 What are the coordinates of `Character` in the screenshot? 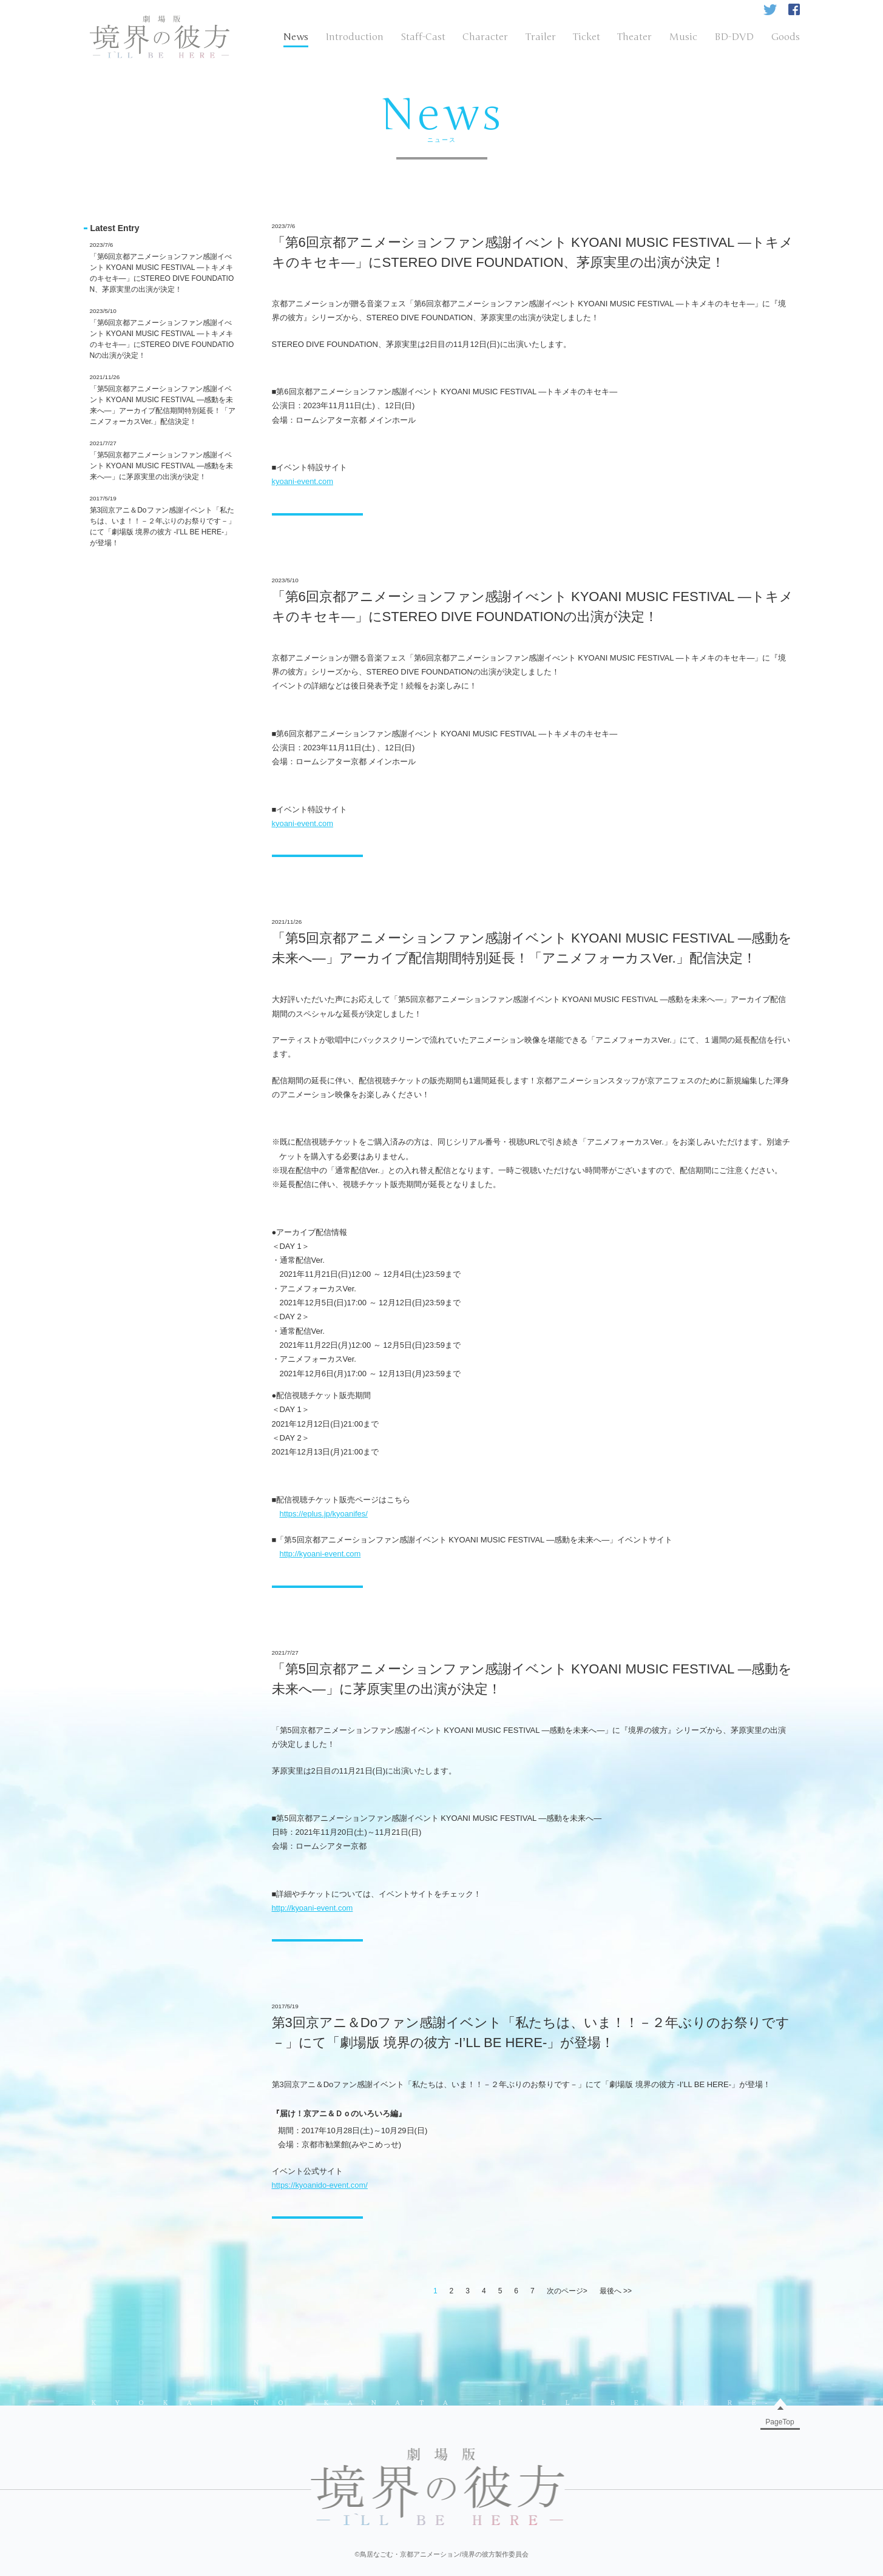 It's located at (485, 37).